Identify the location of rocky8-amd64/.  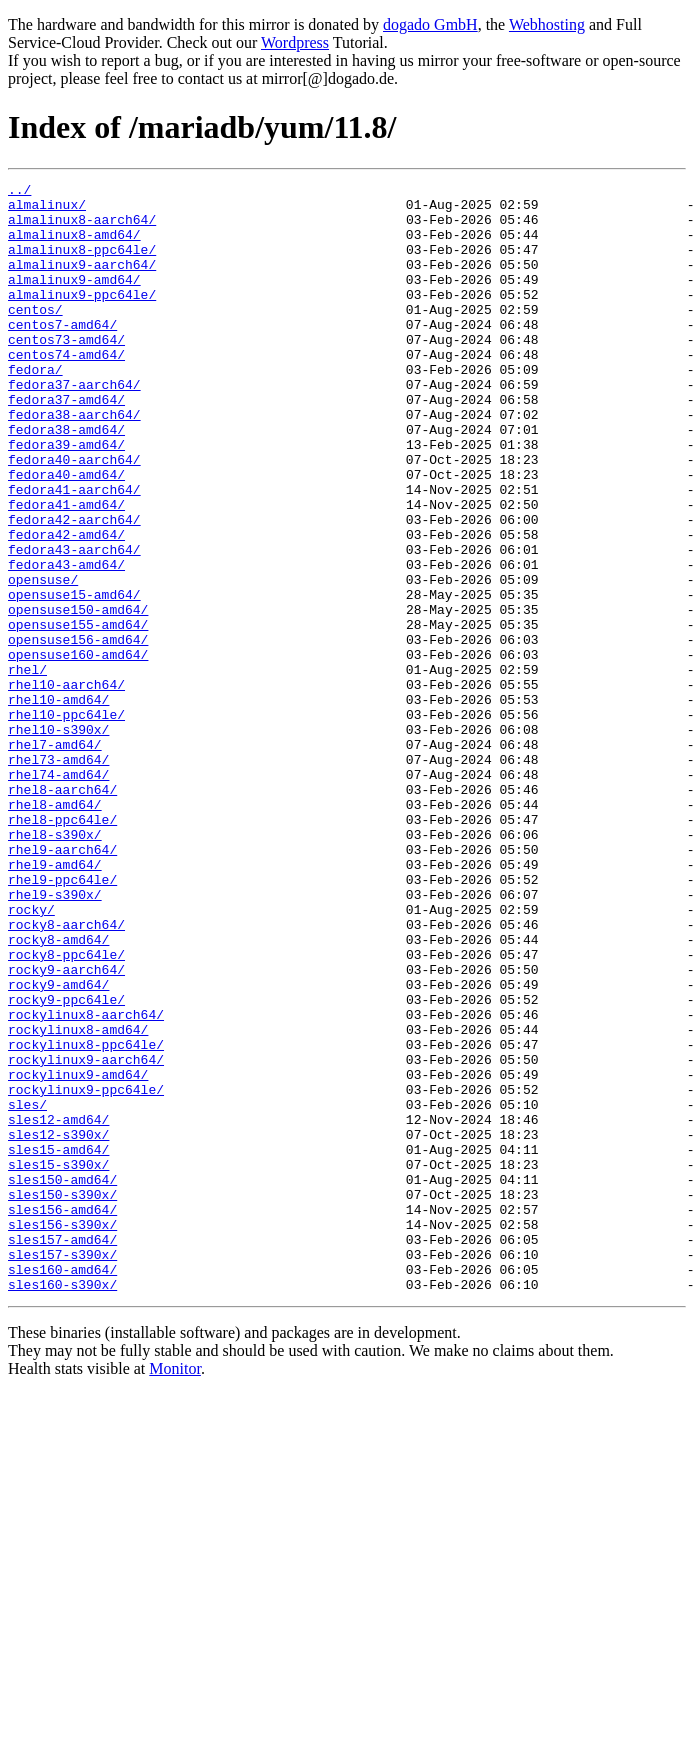
(58, 1092).